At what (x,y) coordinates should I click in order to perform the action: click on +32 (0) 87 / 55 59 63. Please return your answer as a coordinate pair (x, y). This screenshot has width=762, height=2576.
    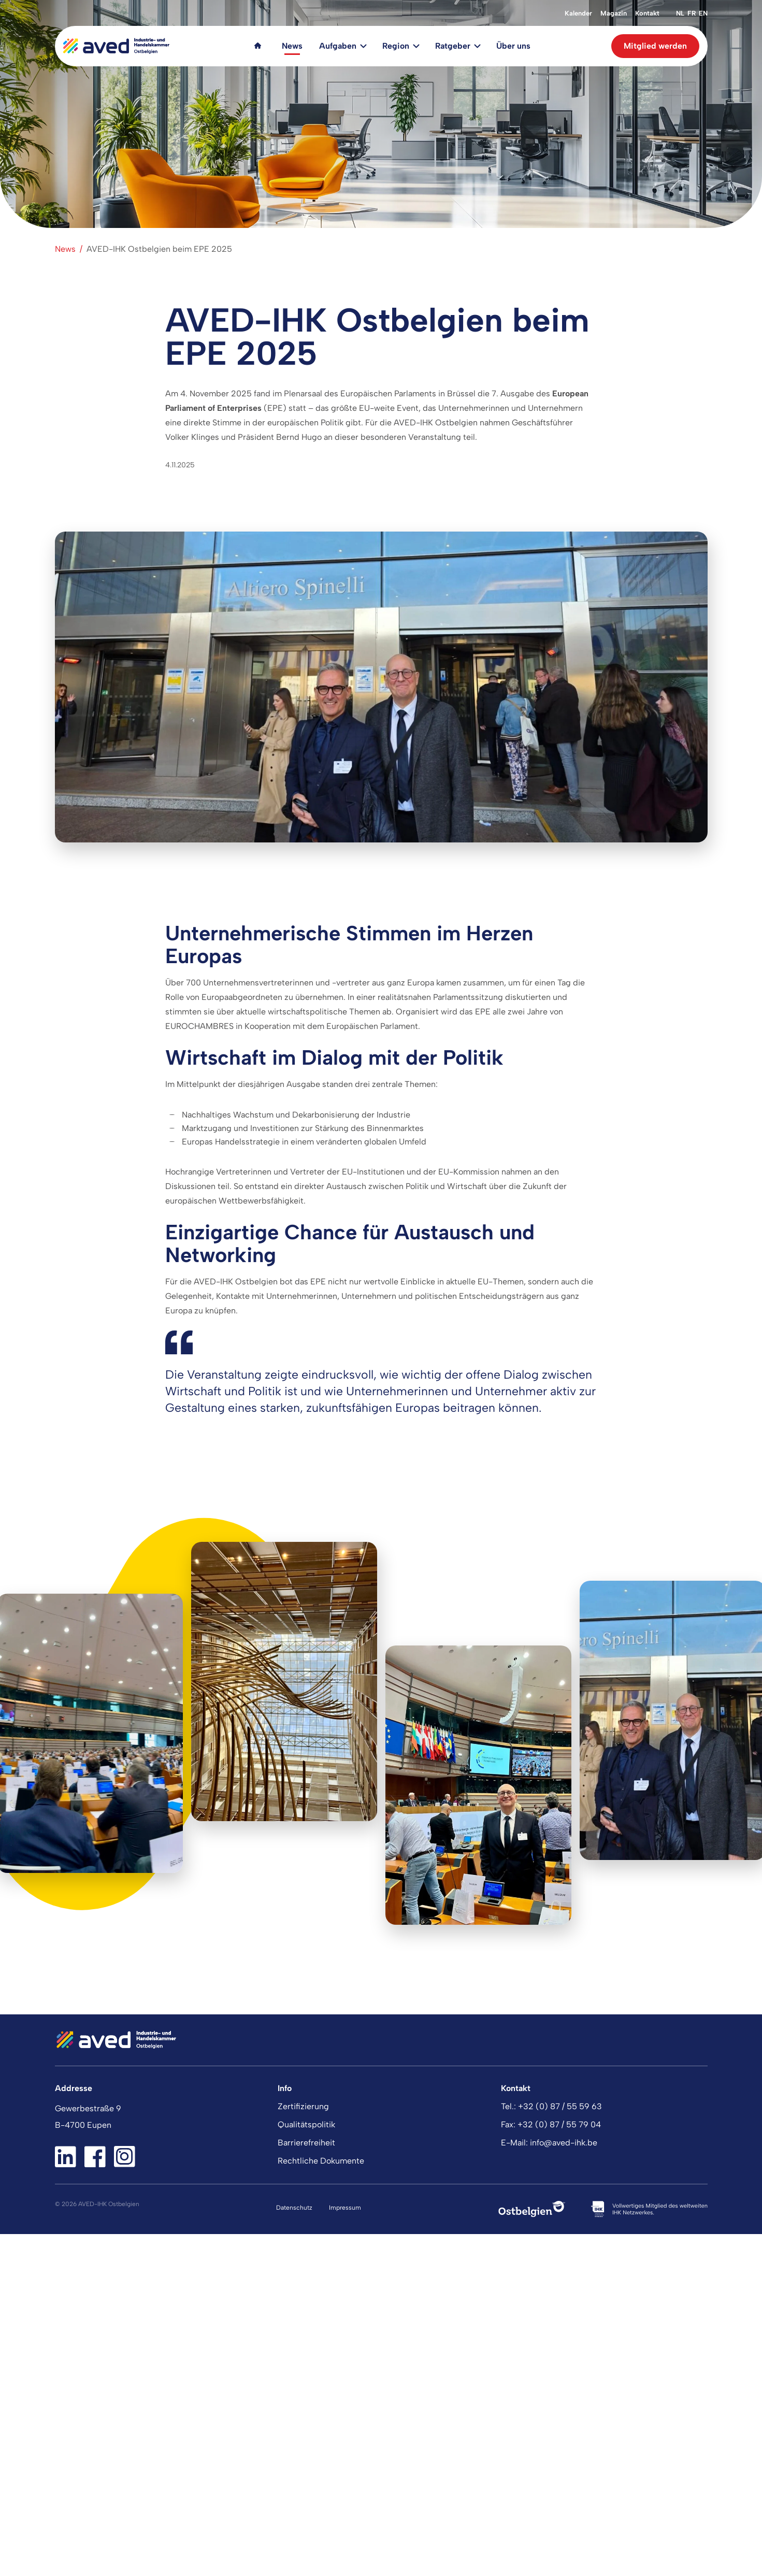
    Looking at the image, I should click on (560, 2106).